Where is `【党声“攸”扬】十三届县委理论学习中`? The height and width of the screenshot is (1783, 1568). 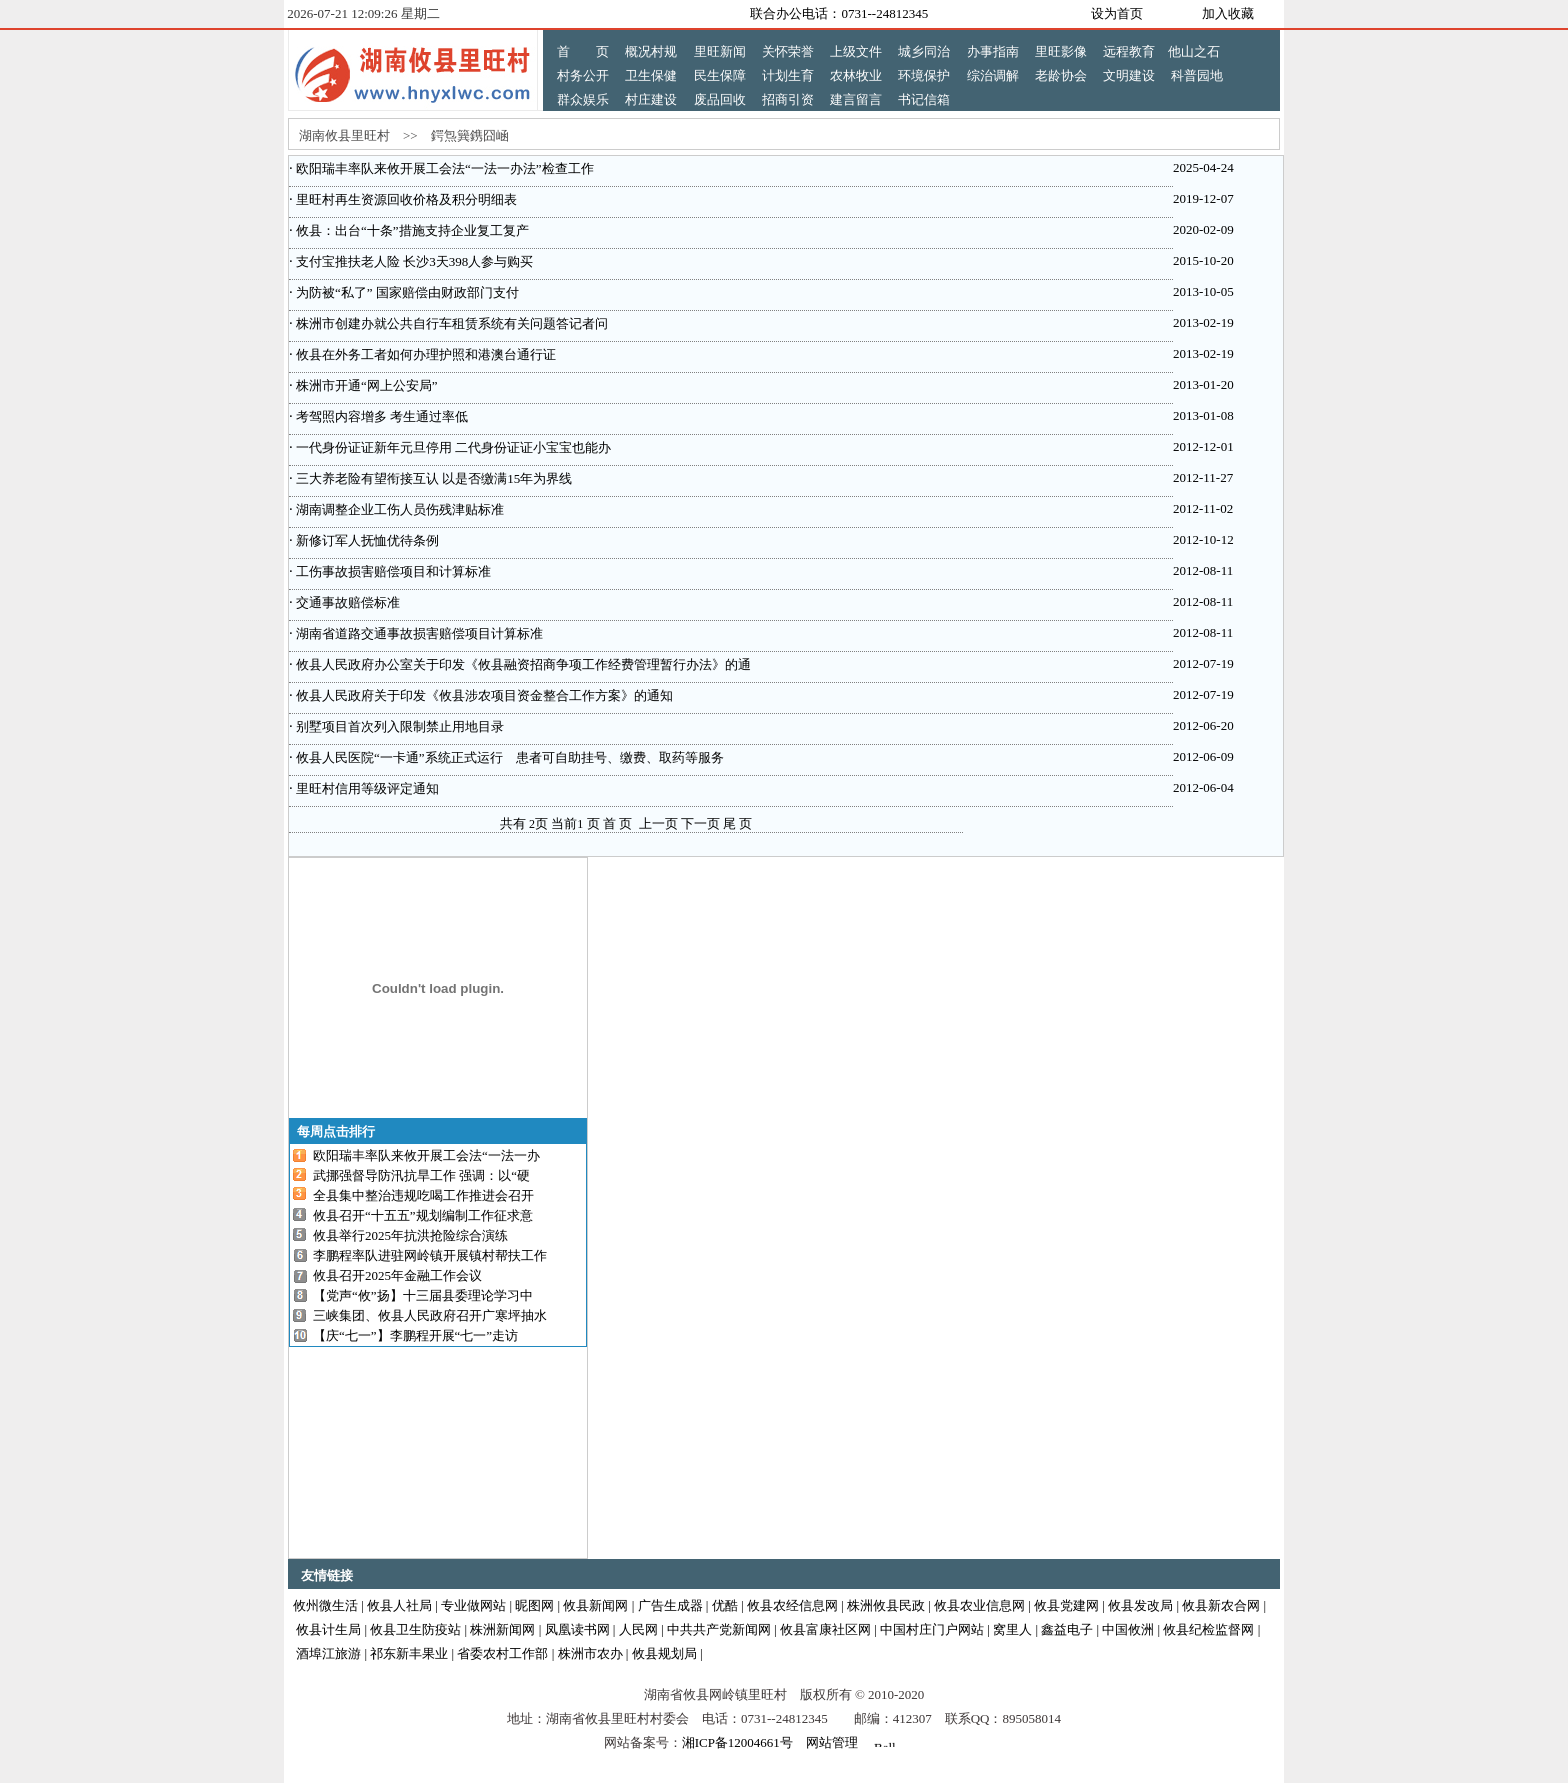
【党声“攸”扬】十三届县委理论学习中 is located at coordinates (423, 1295).